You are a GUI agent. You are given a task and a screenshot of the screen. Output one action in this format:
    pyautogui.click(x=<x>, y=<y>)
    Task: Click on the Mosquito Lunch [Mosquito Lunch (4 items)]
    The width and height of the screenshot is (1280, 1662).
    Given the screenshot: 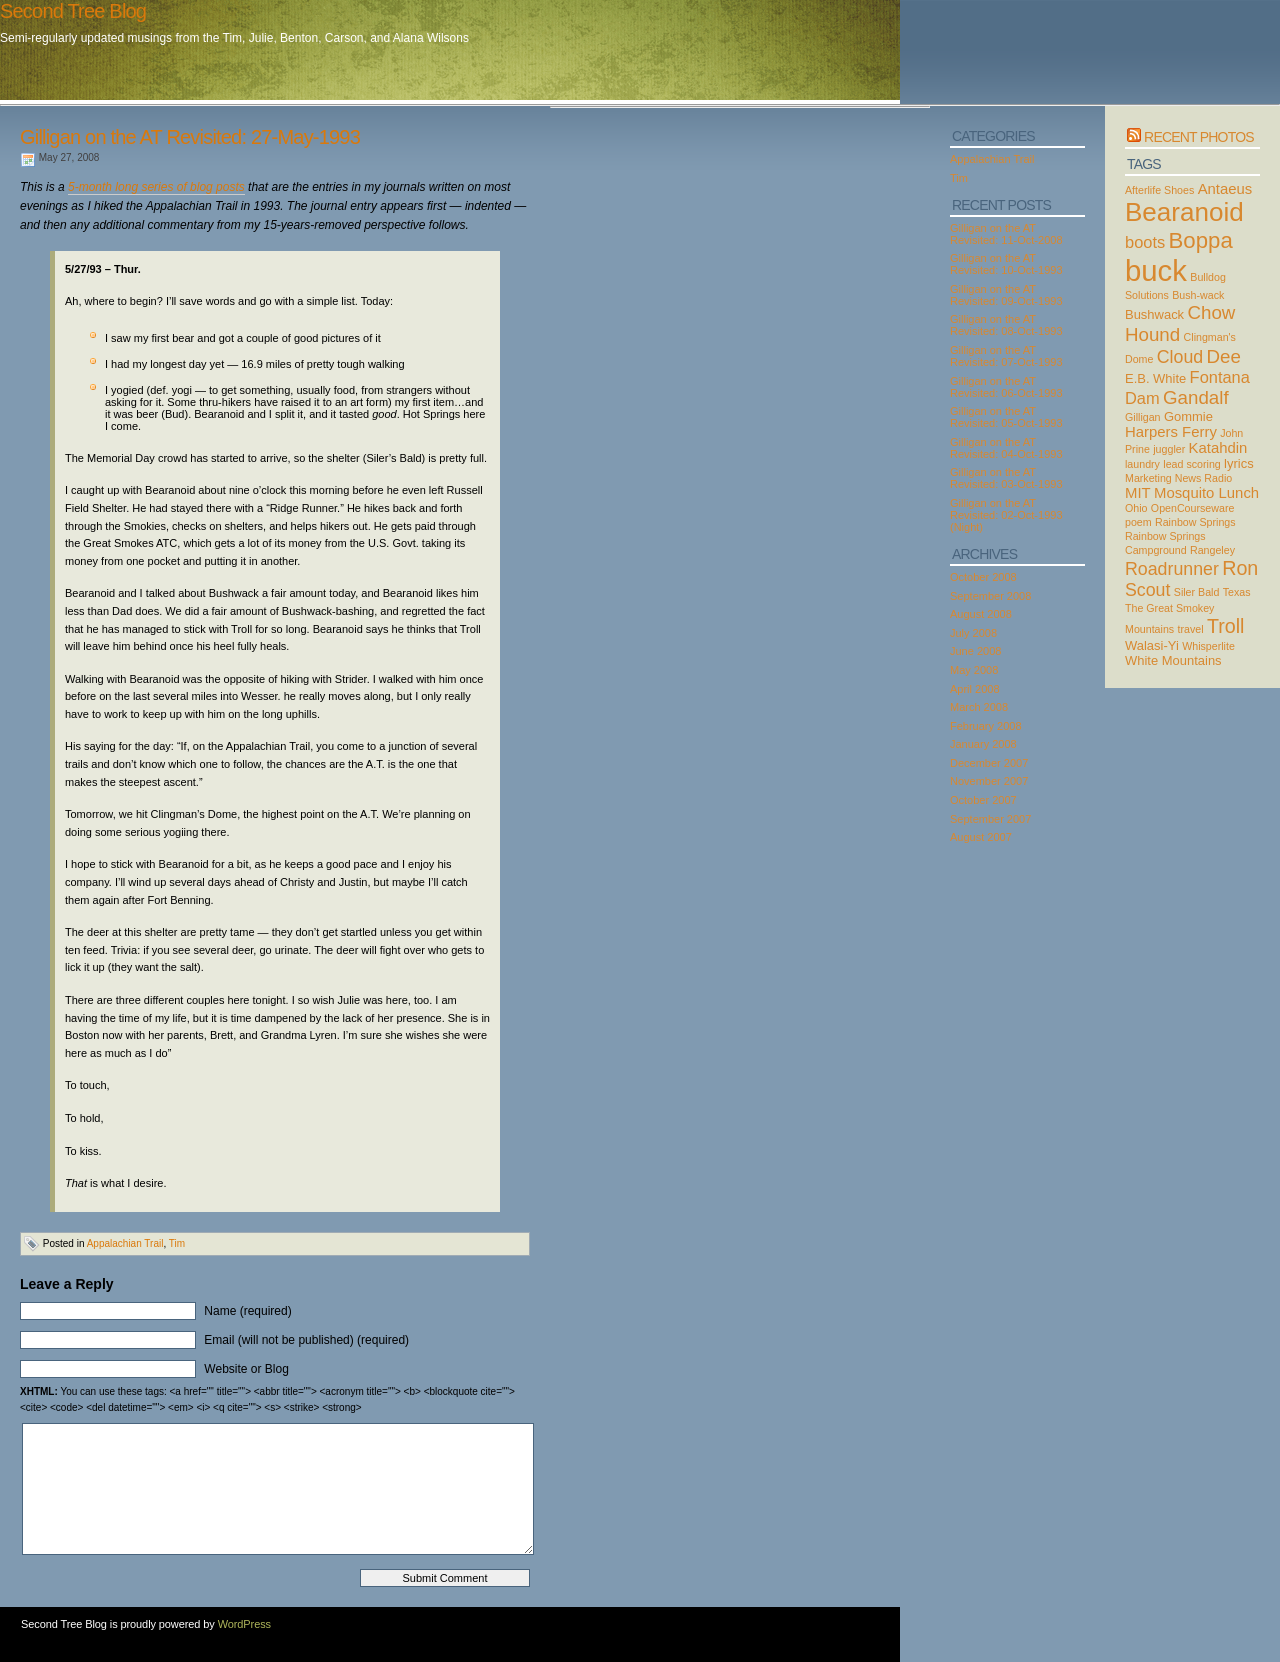 What is the action you would take?
    pyautogui.click(x=1206, y=493)
    